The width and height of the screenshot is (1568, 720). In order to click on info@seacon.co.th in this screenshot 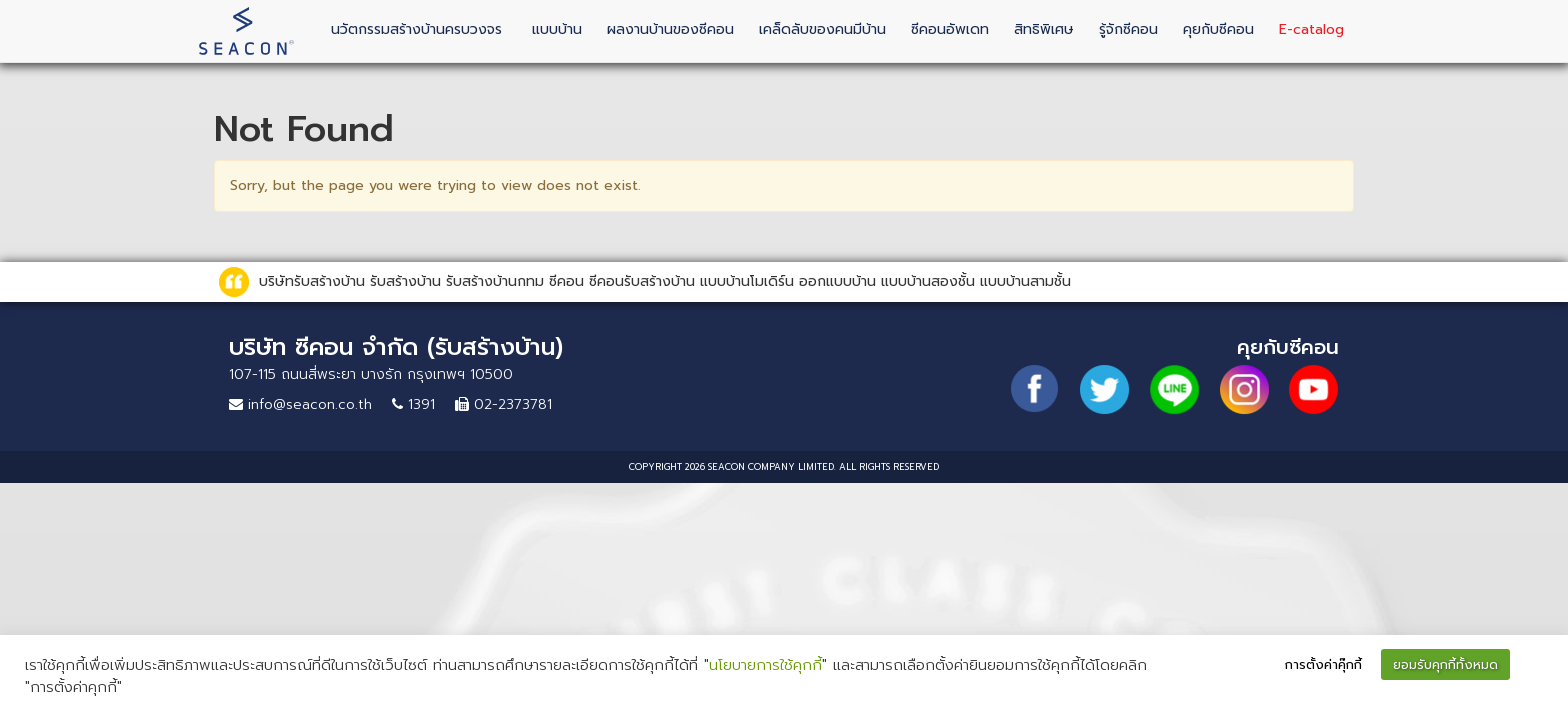, I will do `click(300, 404)`.